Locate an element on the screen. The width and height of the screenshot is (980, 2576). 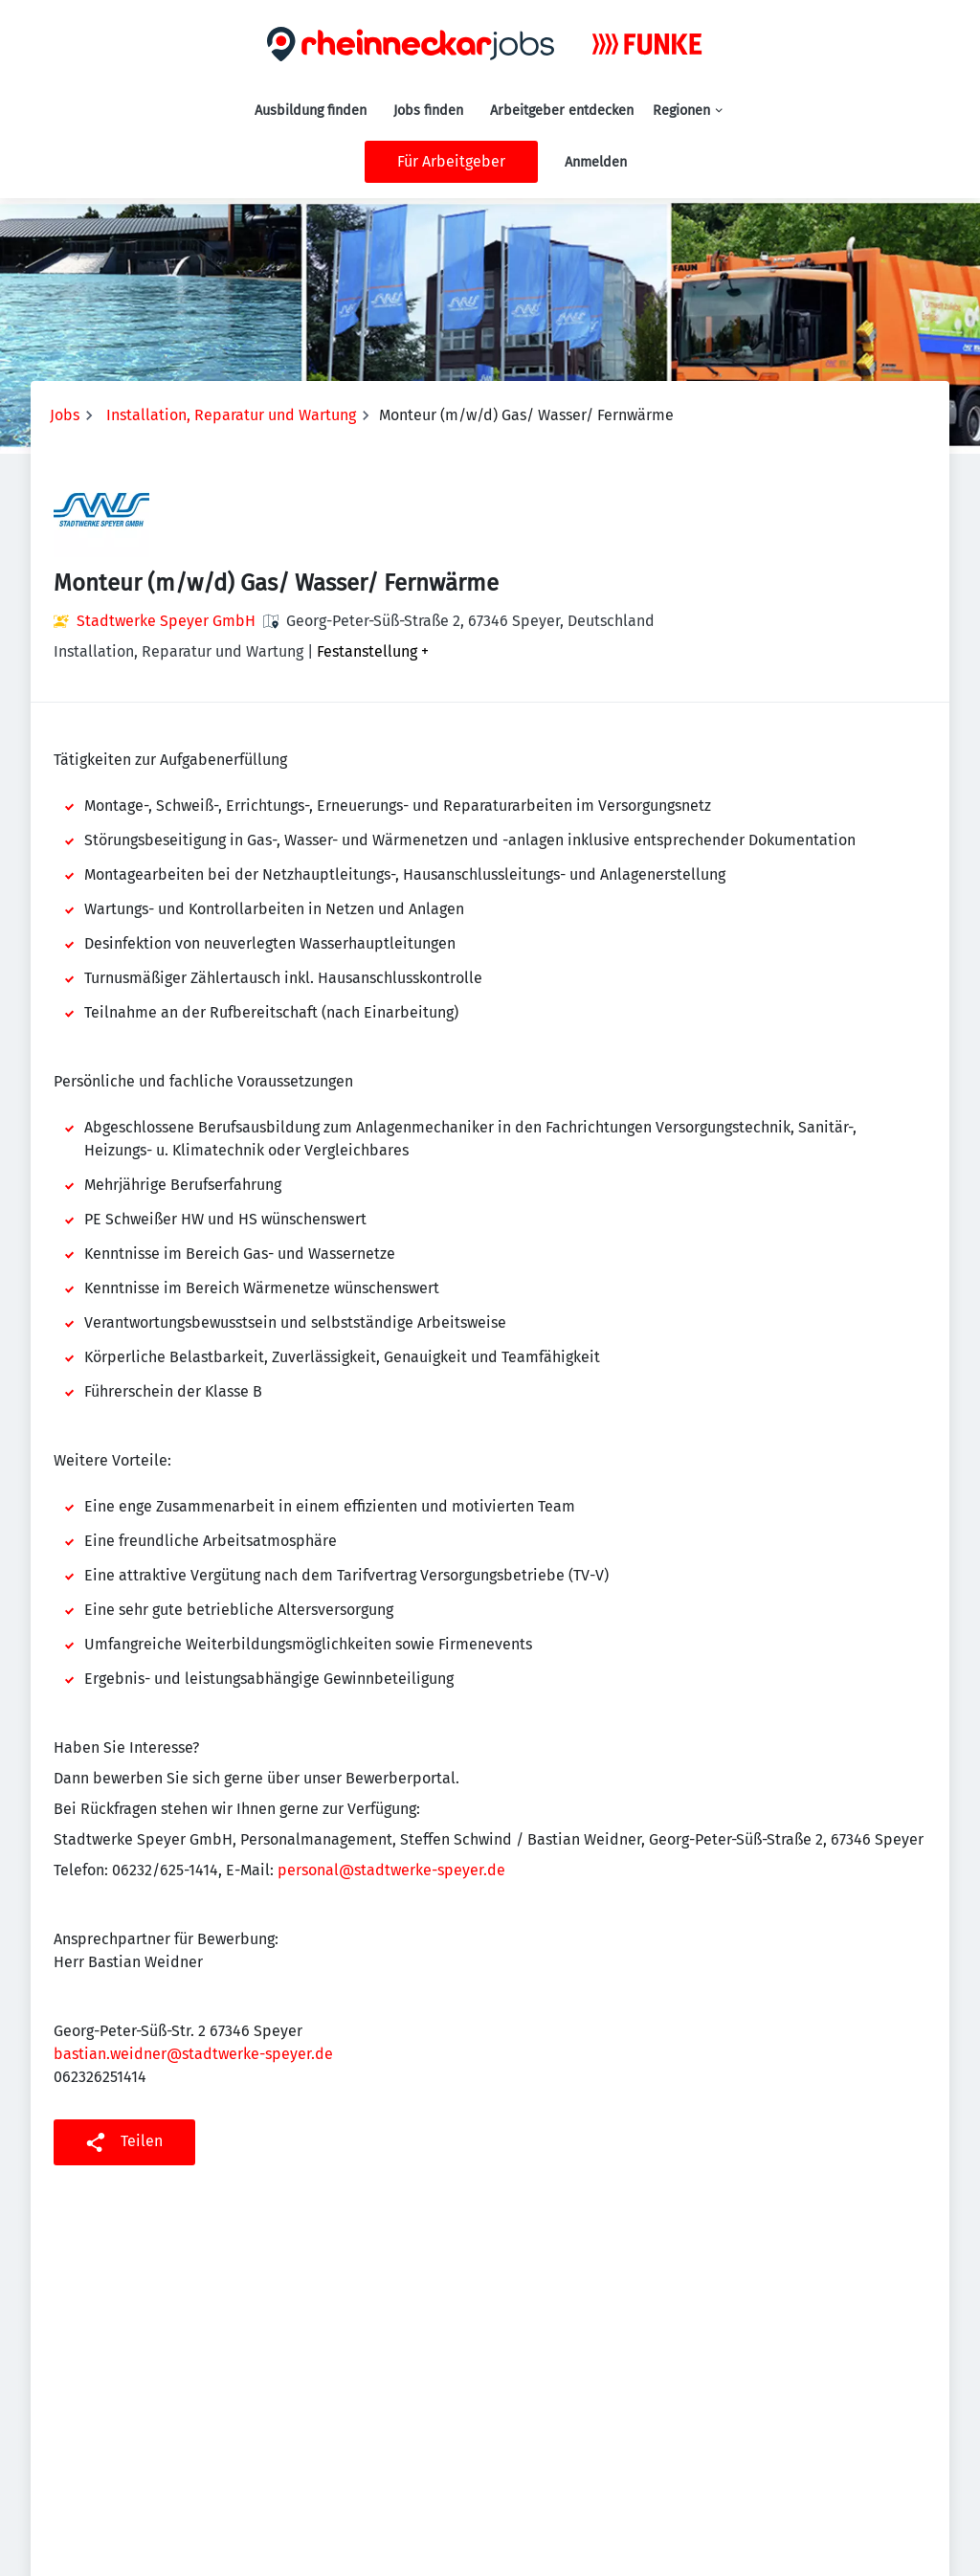
Stadtwerke Speyer GmbH is located at coordinates (166, 621).